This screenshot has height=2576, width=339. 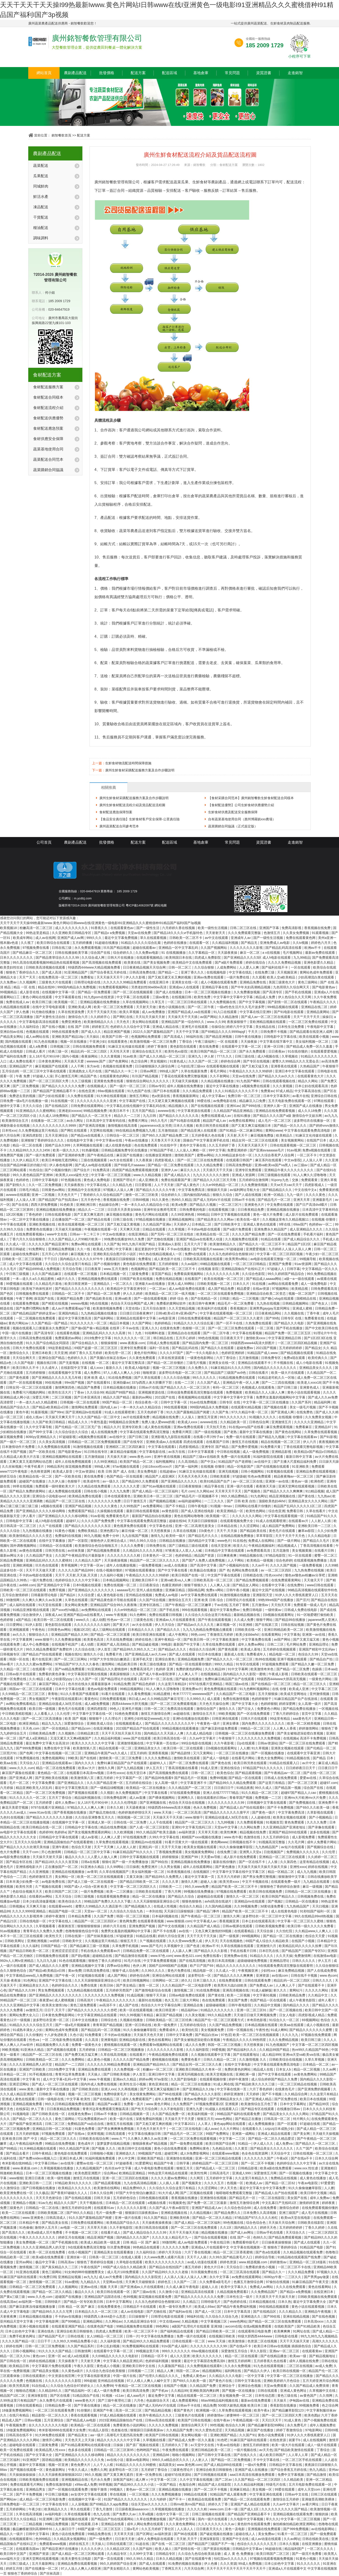 What do you see at coordinates (19, 1377) in the screenshot?
I see `国产黄色观看` at bounding box center [19, 1377].